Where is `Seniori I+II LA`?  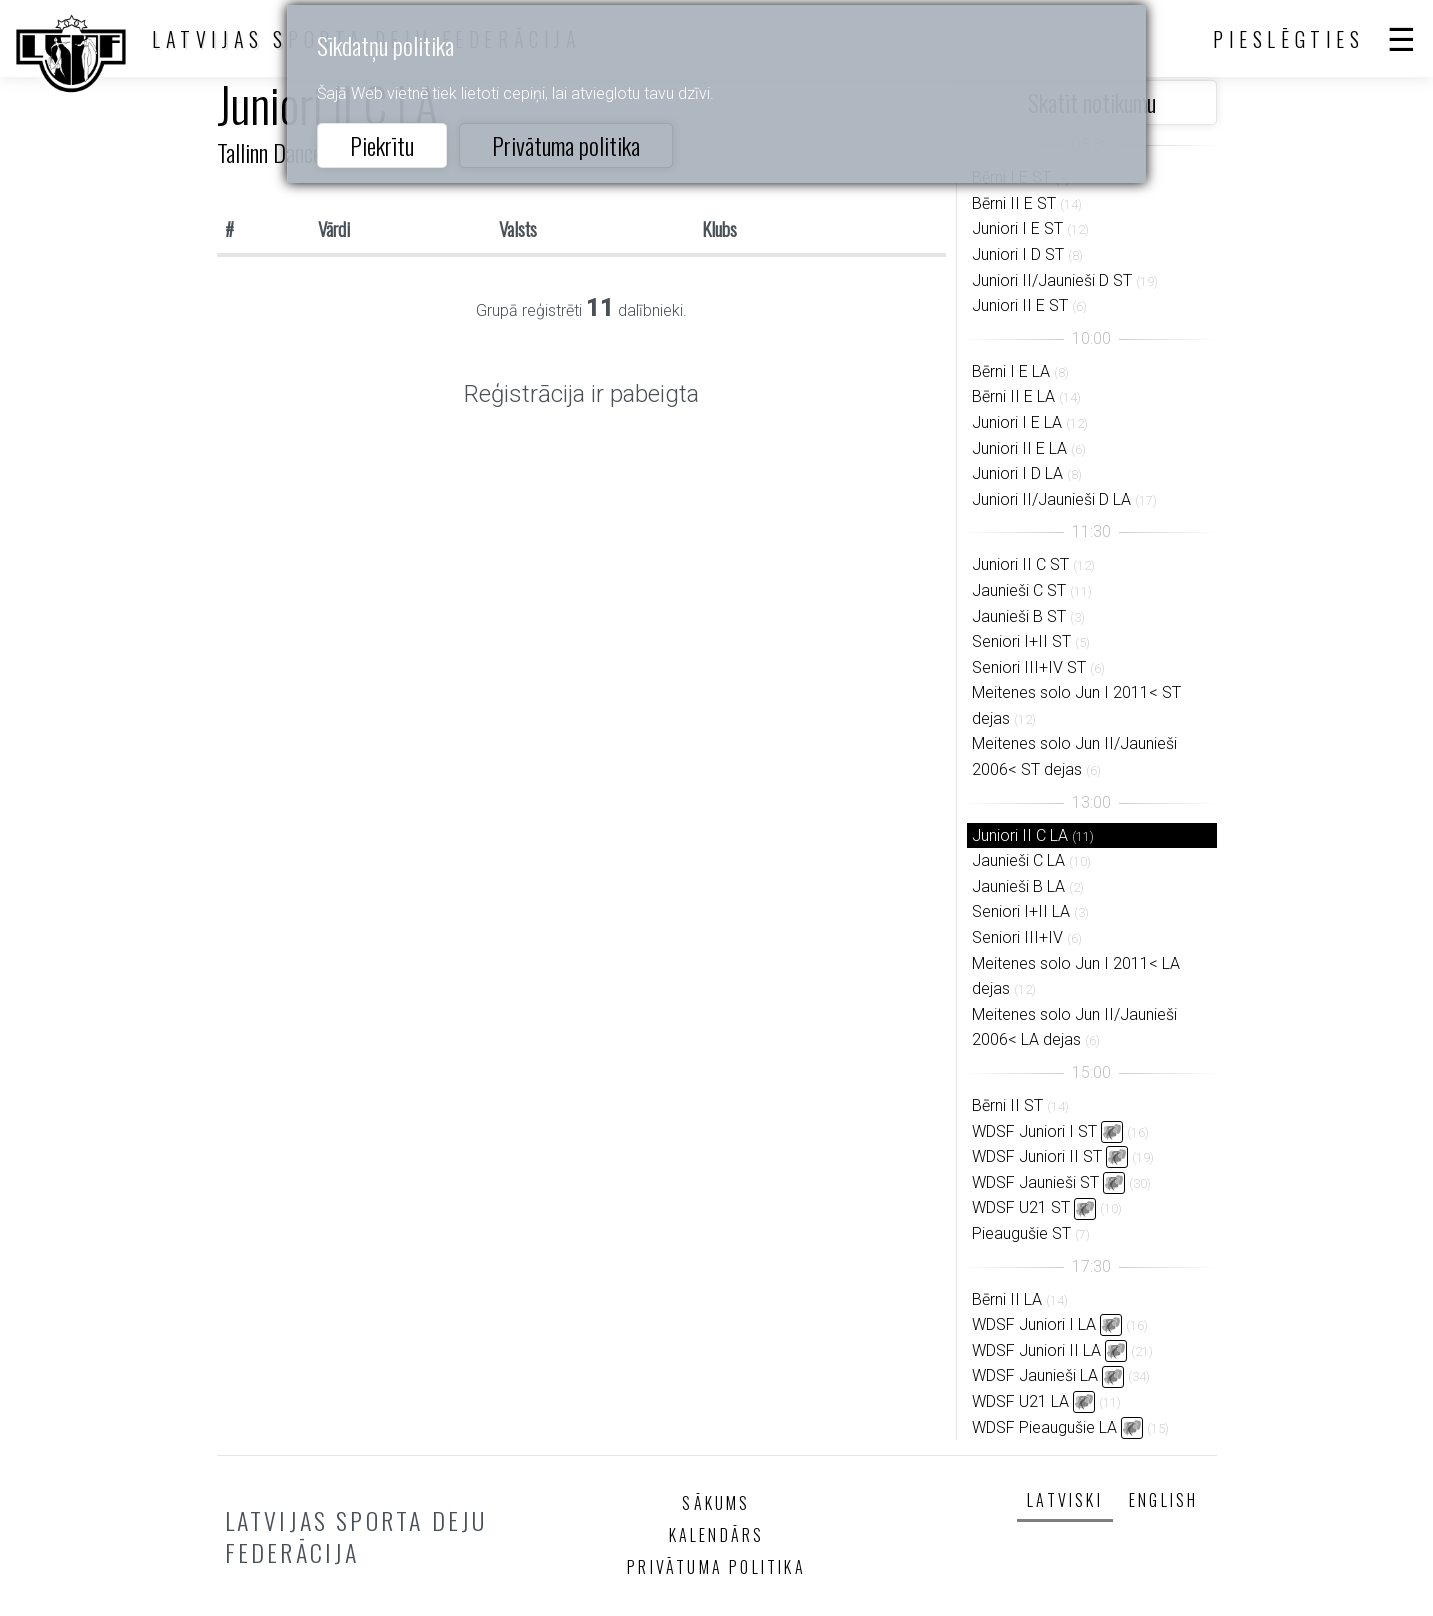 Seniori I+II LA is located at coordinates (1021, 911).